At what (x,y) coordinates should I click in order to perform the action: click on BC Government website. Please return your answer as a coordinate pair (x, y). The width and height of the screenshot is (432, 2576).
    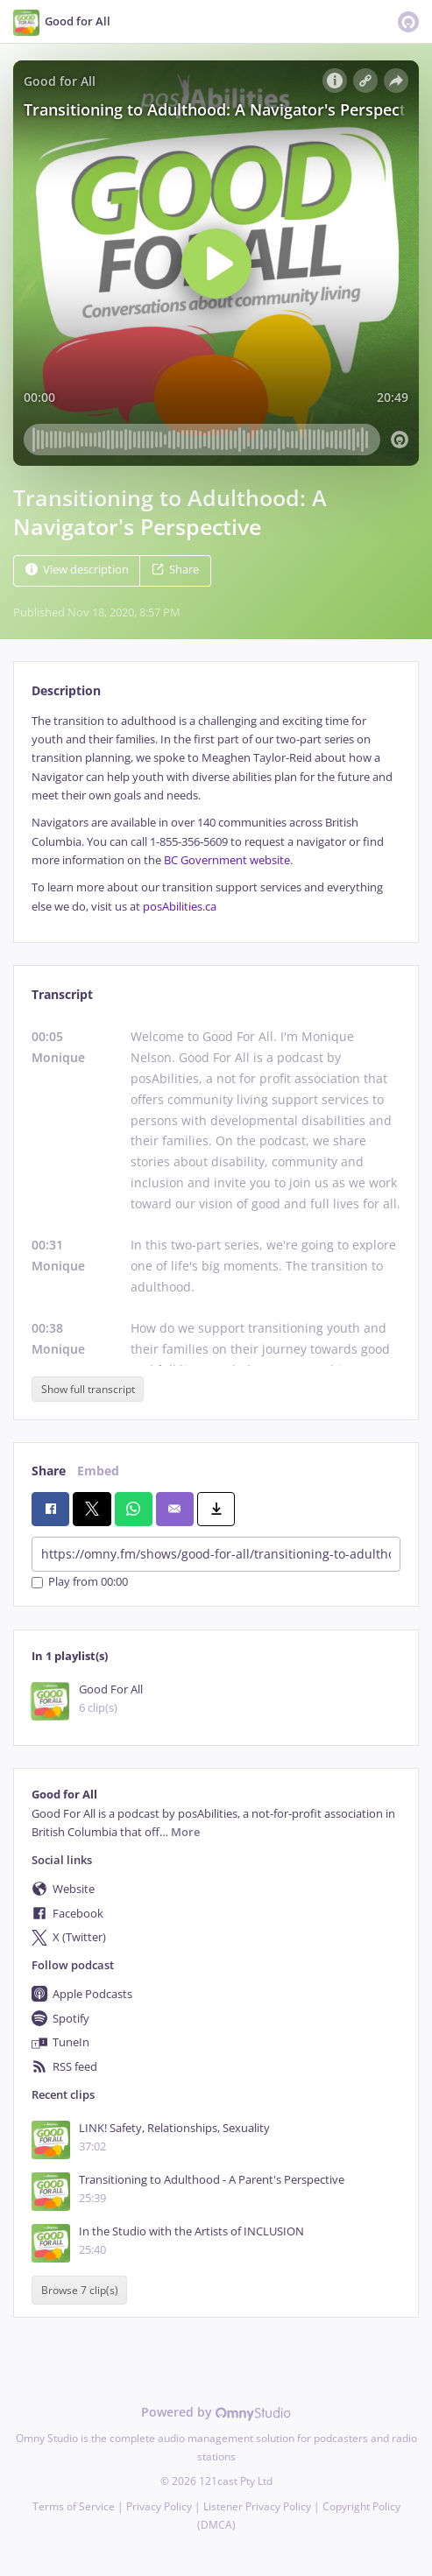
    Looking at the image, I should click on (227, 860).